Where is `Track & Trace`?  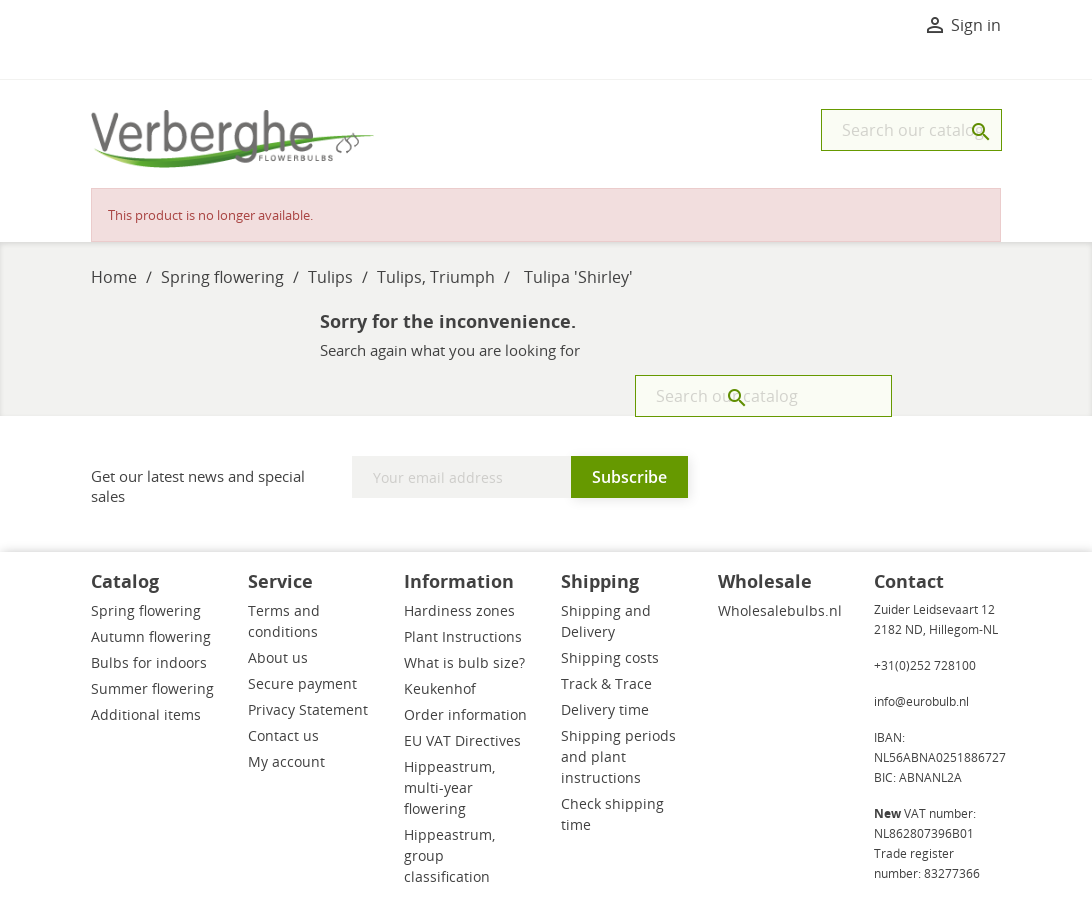
Track & Trace is located at coordinates (606, 683).